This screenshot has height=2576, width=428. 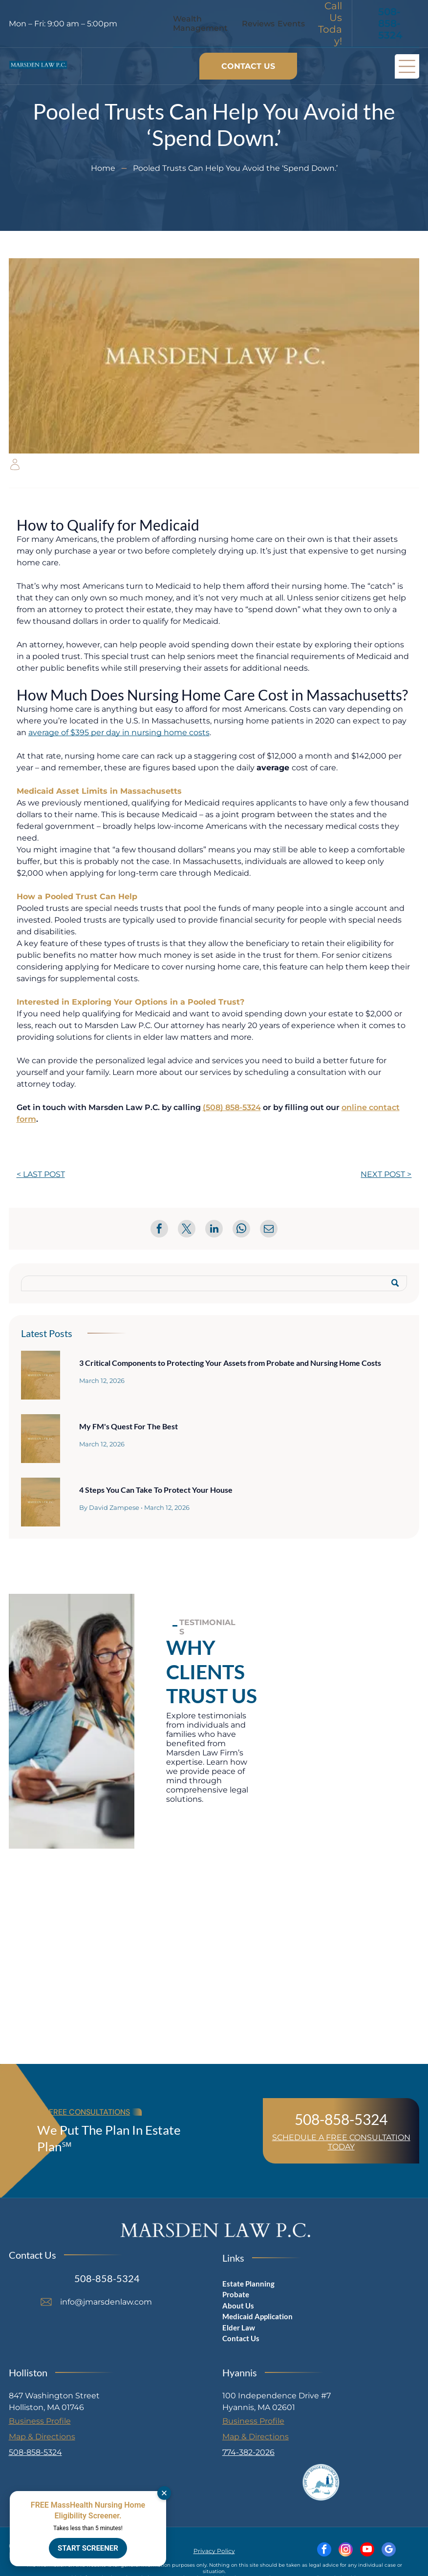 I want to click on Privacy Policy, so click(x=214, y=2551).